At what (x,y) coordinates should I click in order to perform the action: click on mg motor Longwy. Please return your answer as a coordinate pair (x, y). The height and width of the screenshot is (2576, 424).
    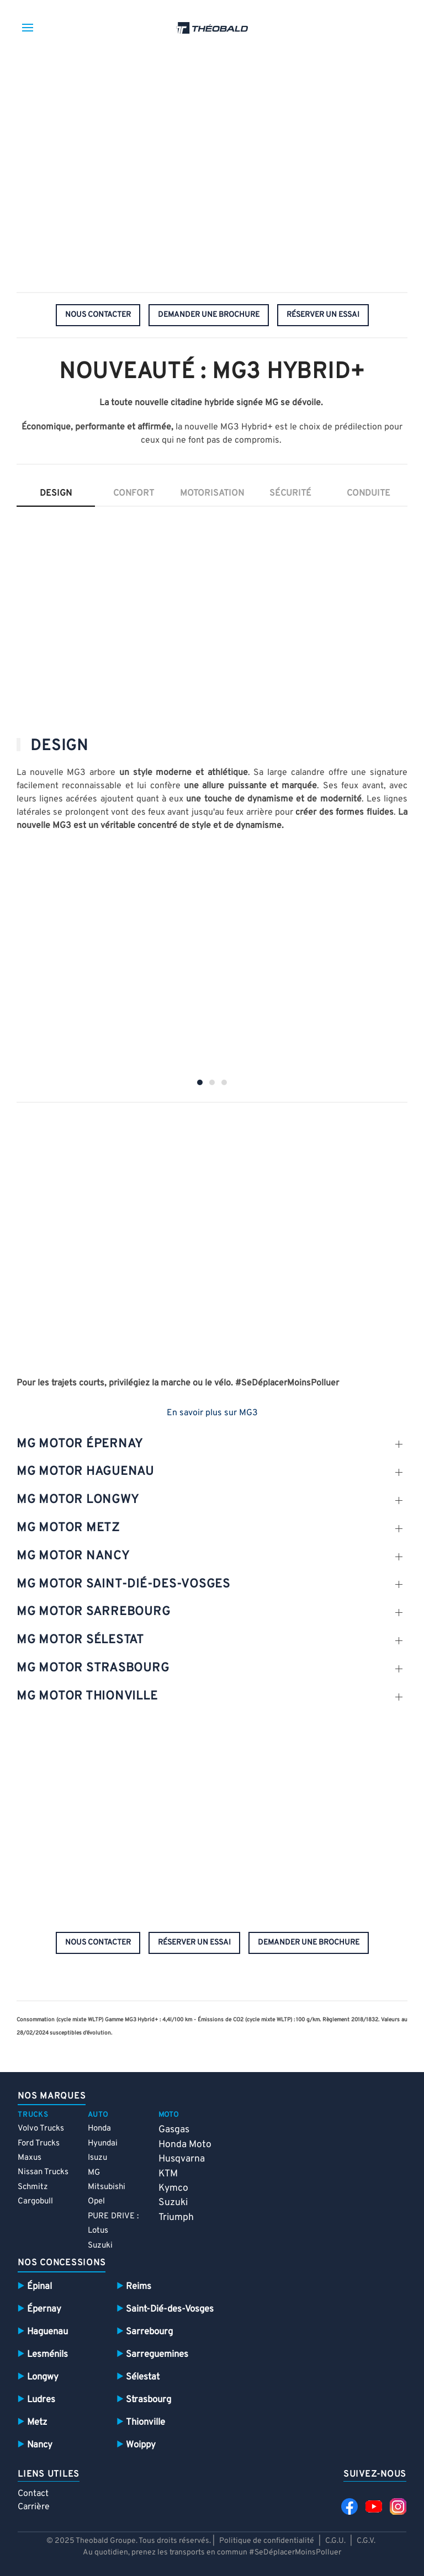
    Looking at the image, I should click on (78, 1500).